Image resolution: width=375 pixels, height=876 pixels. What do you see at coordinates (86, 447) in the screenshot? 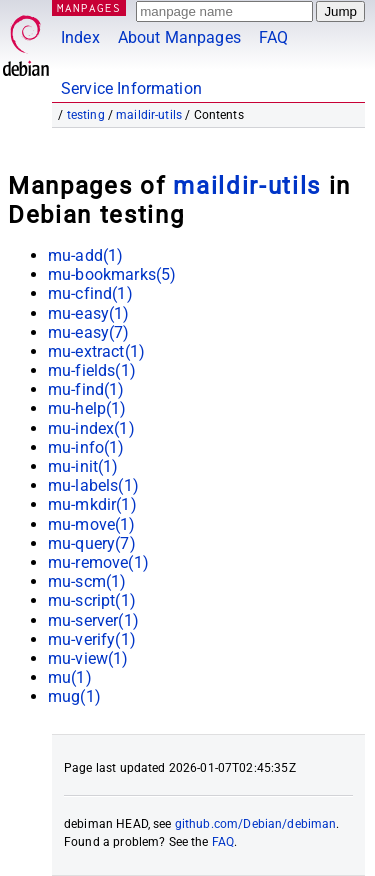
I see `mu-info(1)` at bounding box center [86, 447].